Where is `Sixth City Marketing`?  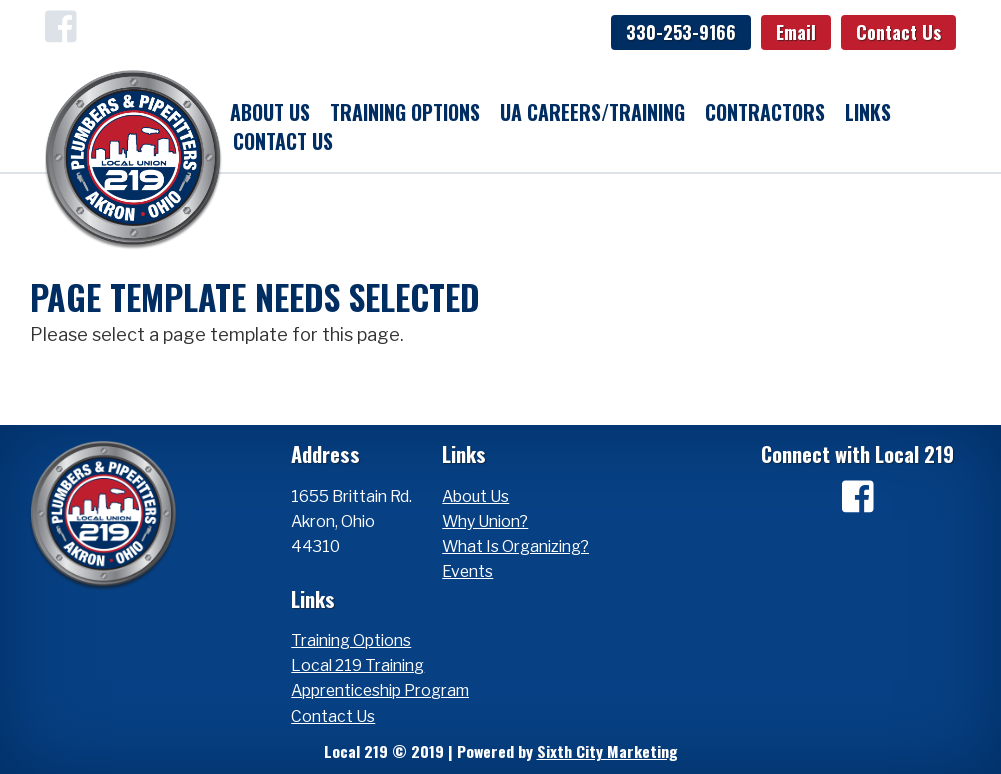 Sixth City Marketing is located at coordinates (607, 751).